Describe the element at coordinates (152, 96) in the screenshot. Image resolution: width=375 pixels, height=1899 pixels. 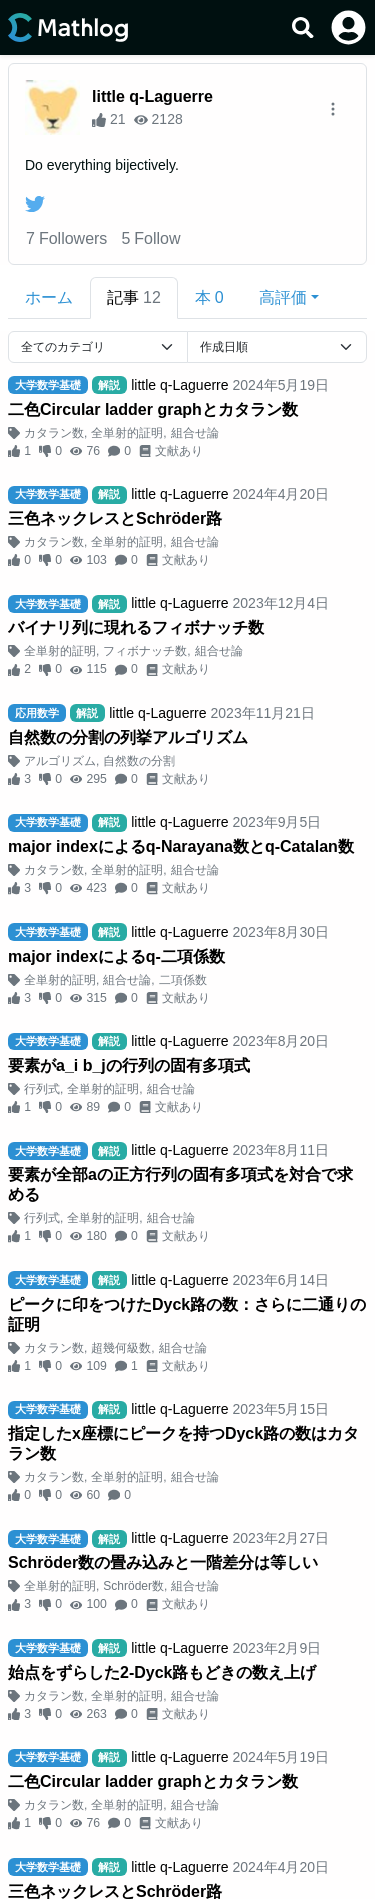
I see `little q-Laguerre` at that location.